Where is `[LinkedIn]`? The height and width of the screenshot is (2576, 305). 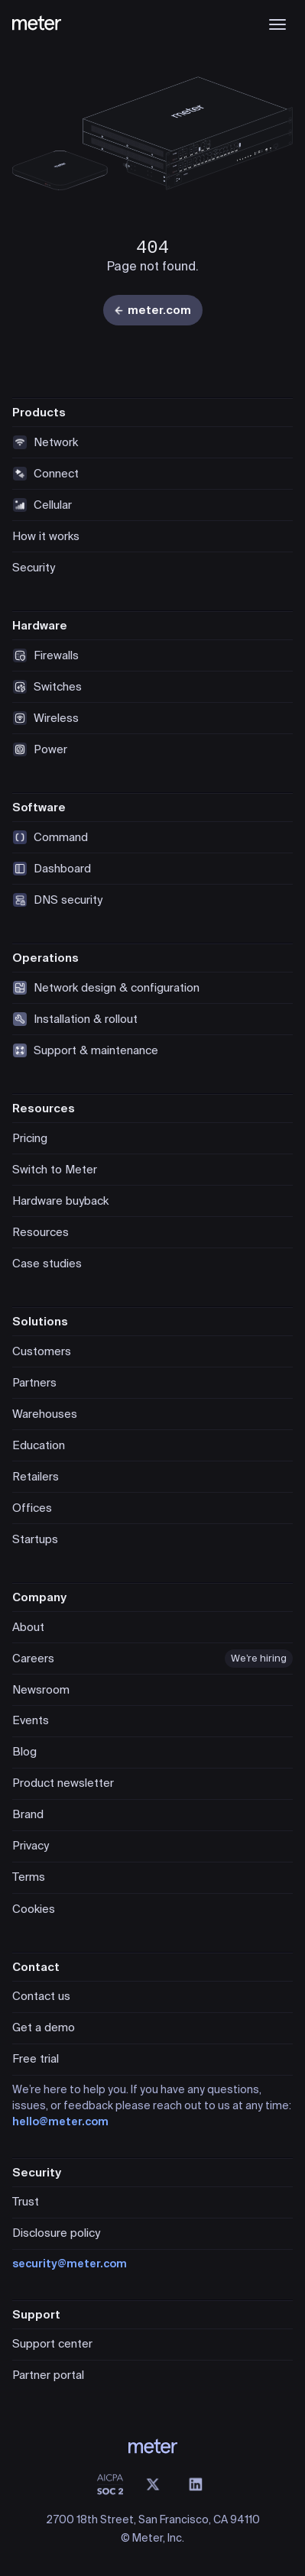 [LinkedIn] is located at coordinates (195, 2484).